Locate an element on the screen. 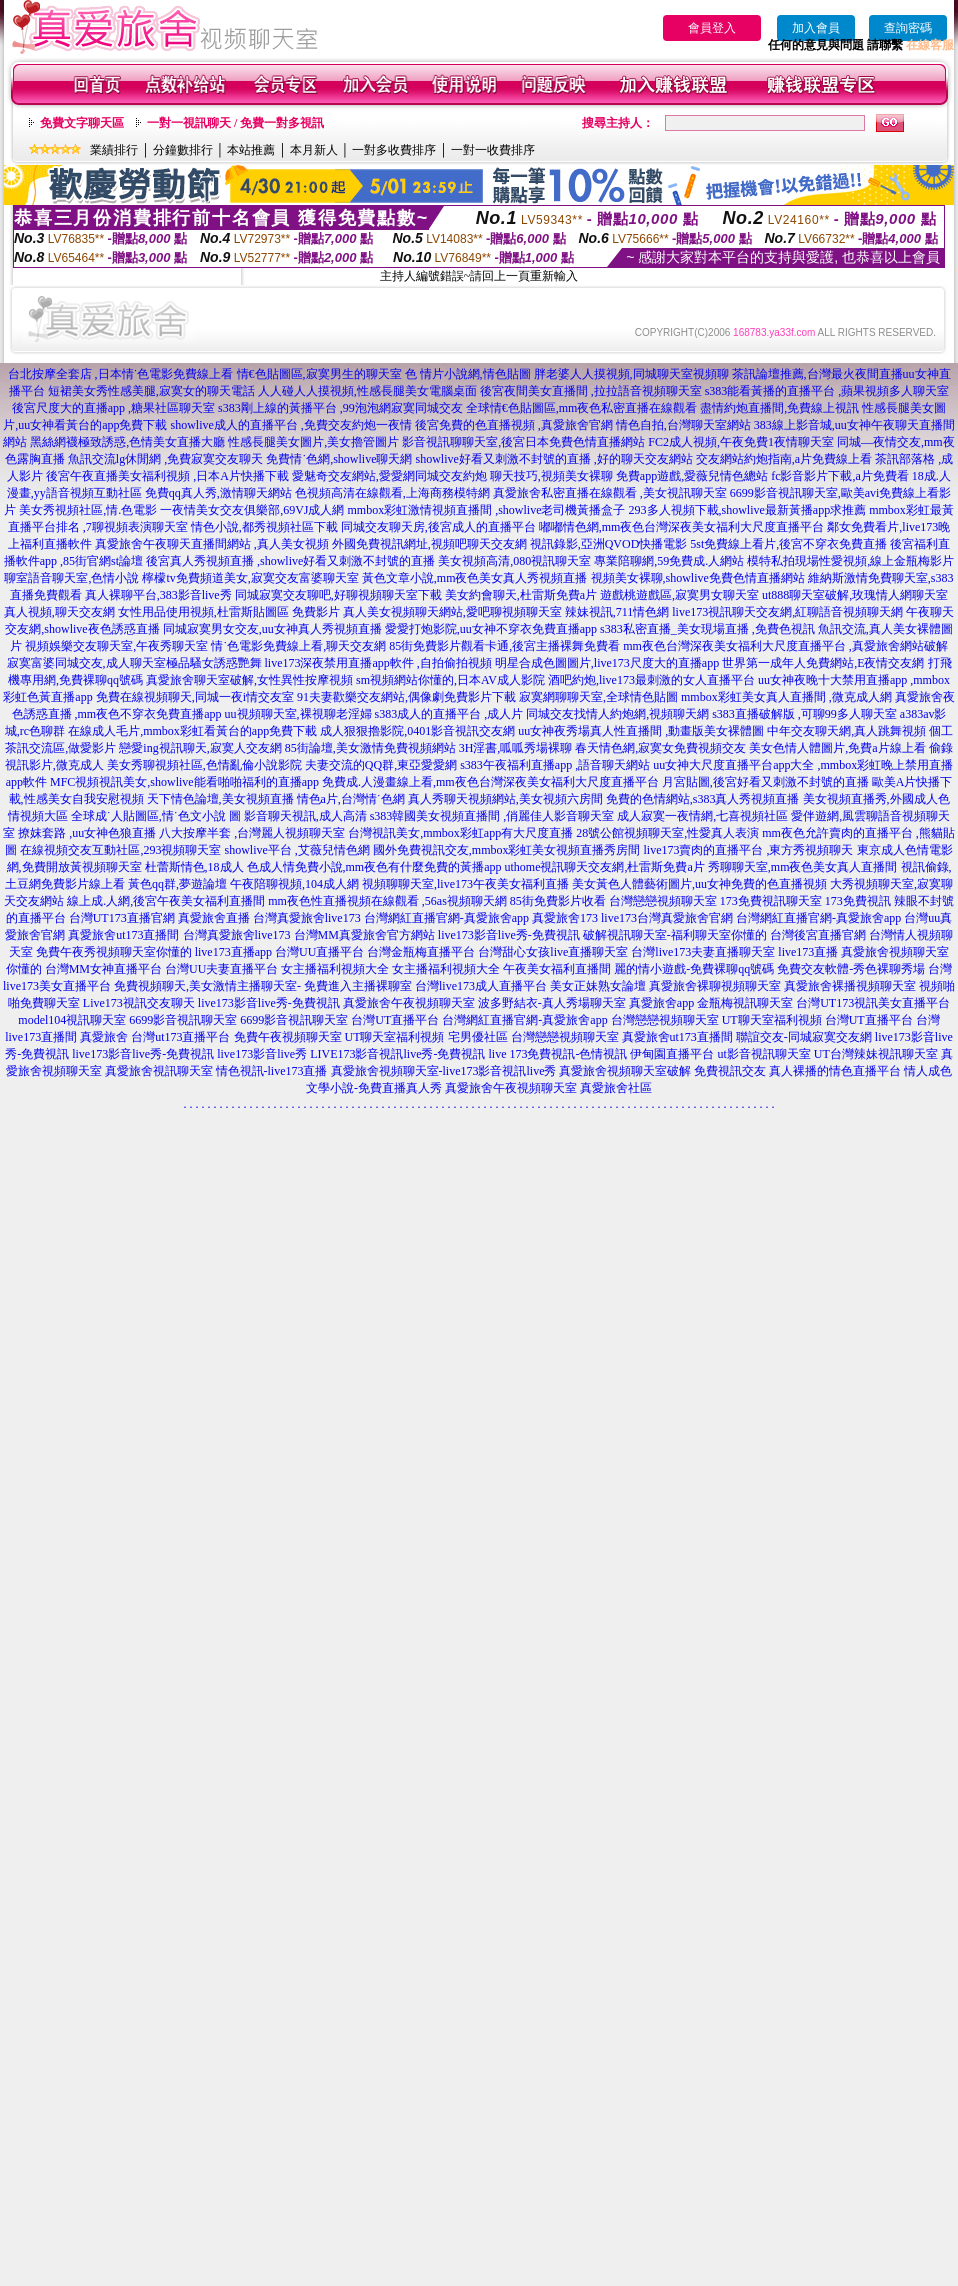  盡情約炮直播間,免費線上視訊 is located at coordinates (779, 408).